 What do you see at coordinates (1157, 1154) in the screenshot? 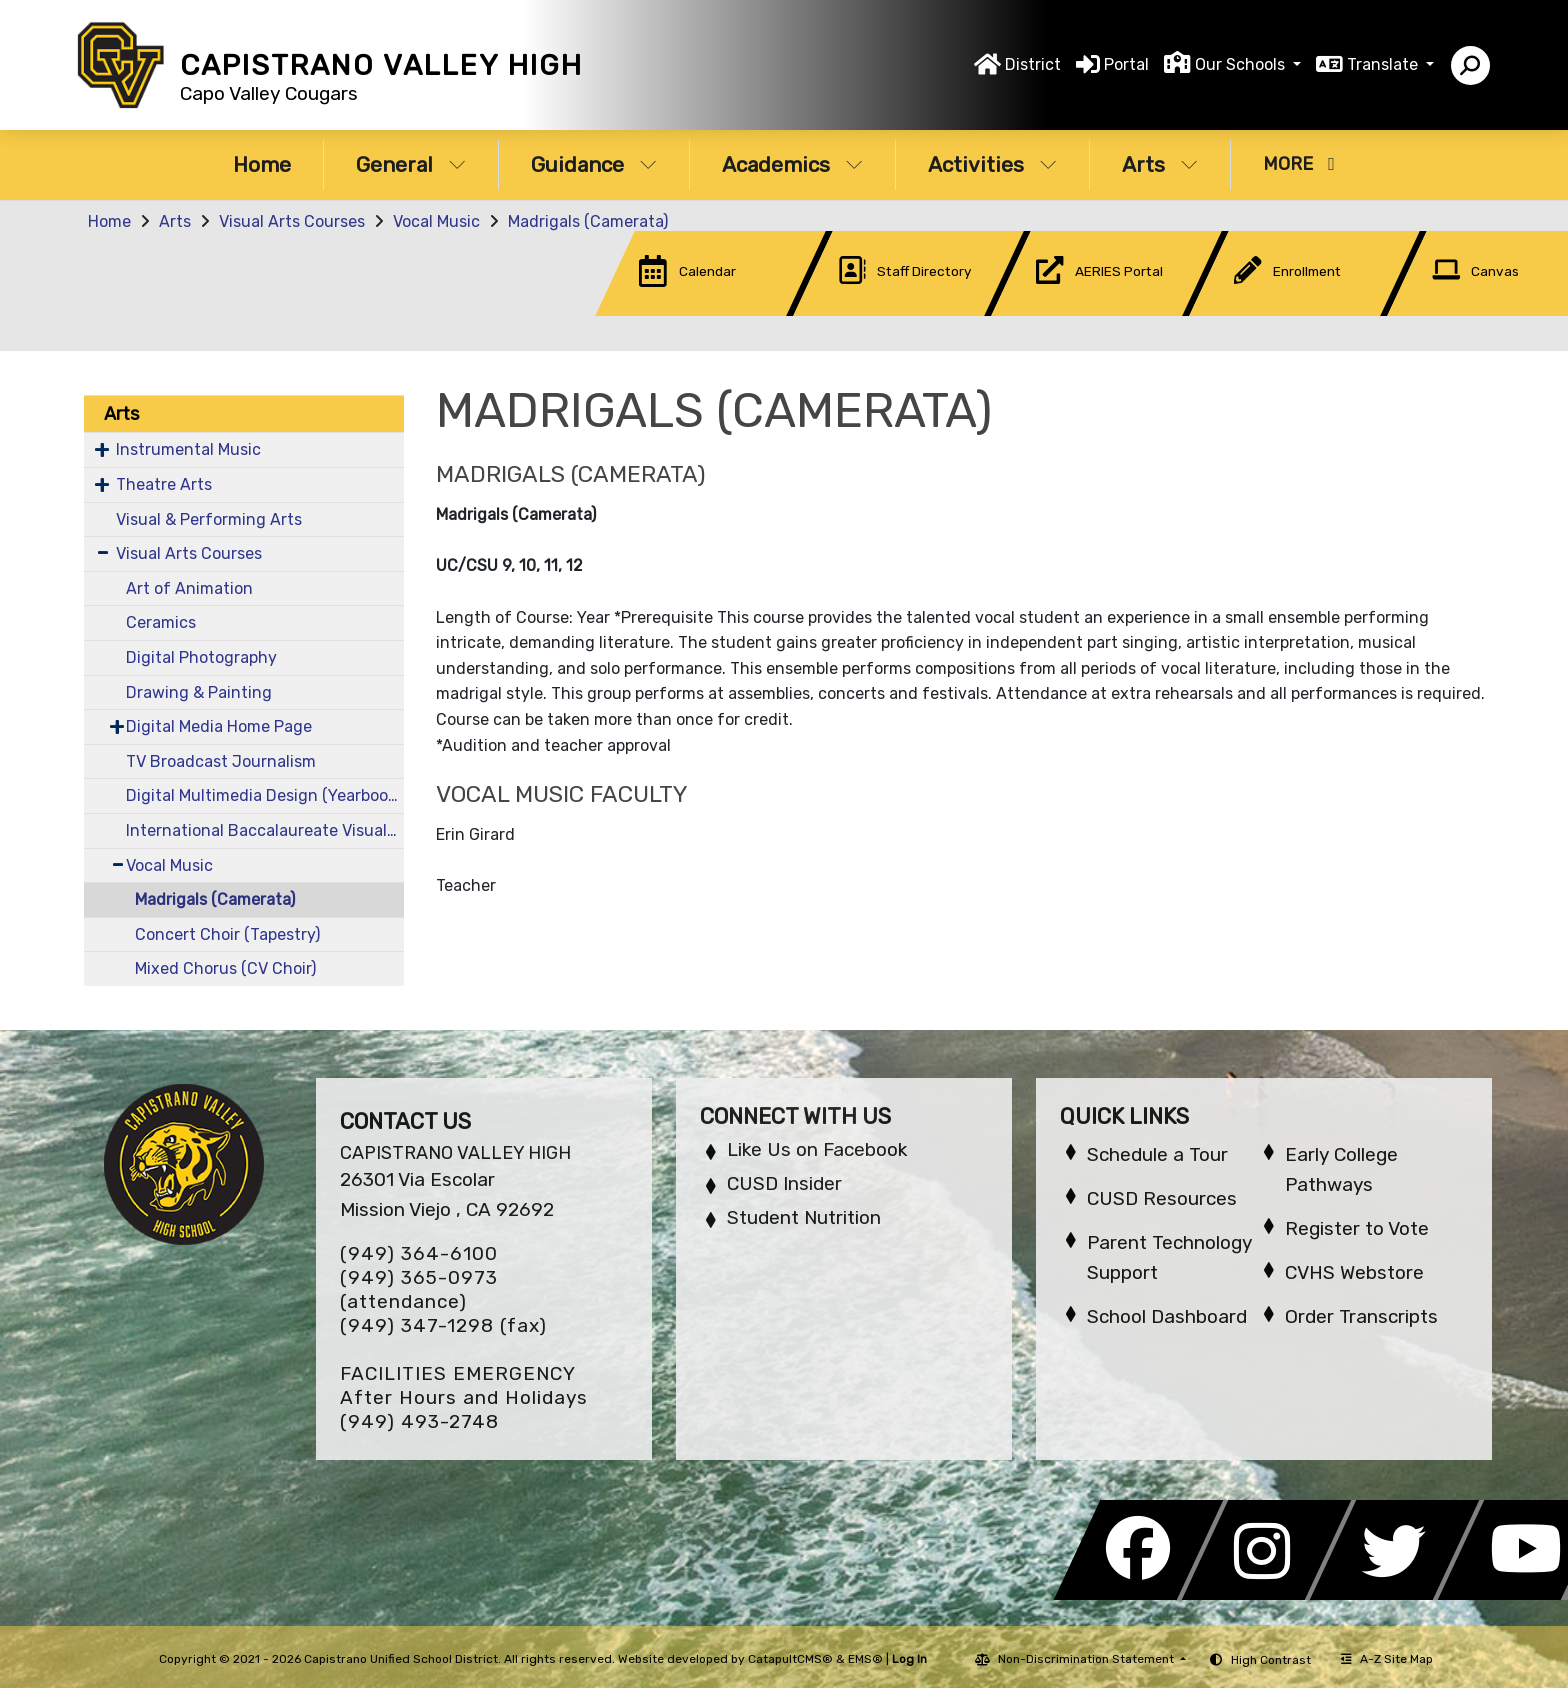
I see `Schedule a Tour` at bounding box center [1157, 1154].